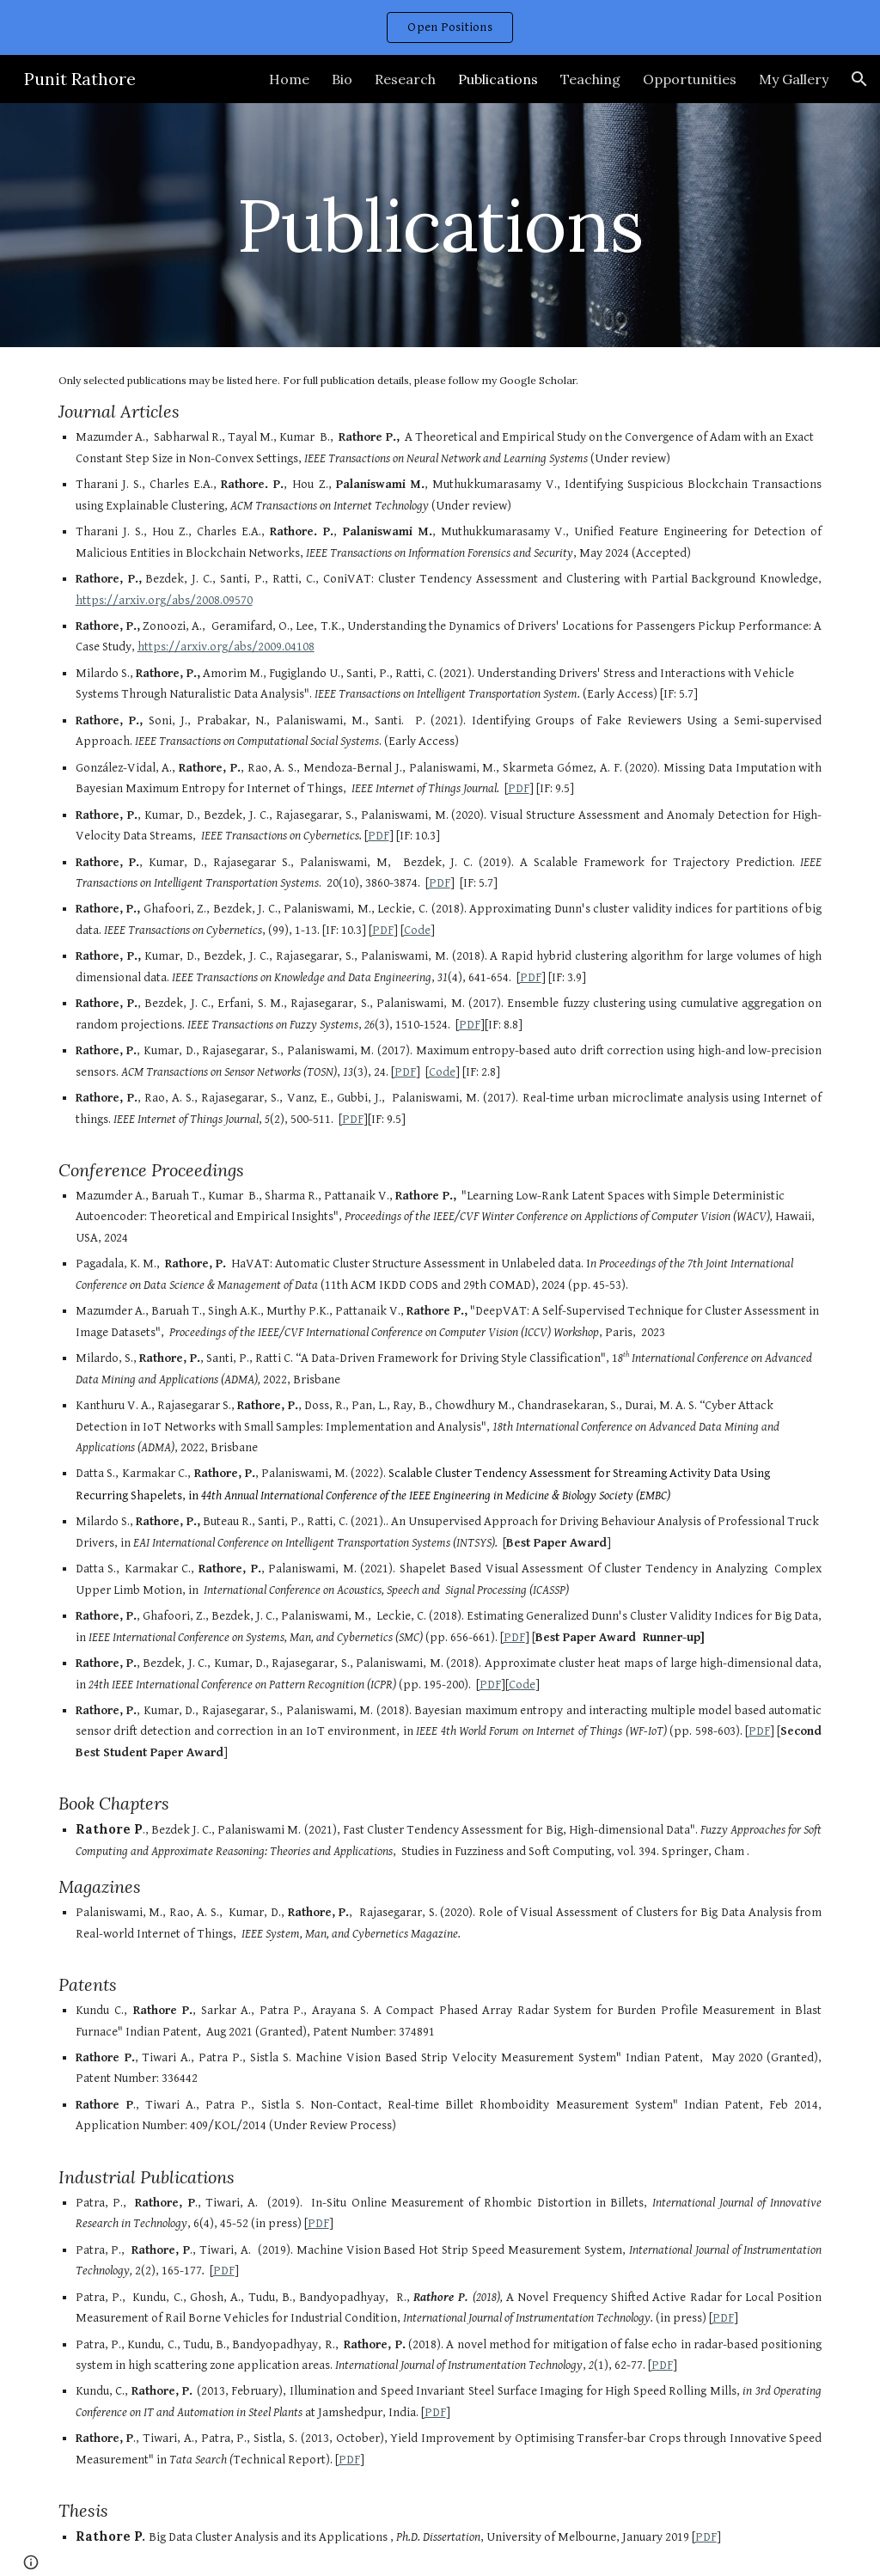 This screenshot has height=2576, width=880. Describe the element at coordinates (689, 79) in the screenshot. I see `Opportunities [link]` at that location.